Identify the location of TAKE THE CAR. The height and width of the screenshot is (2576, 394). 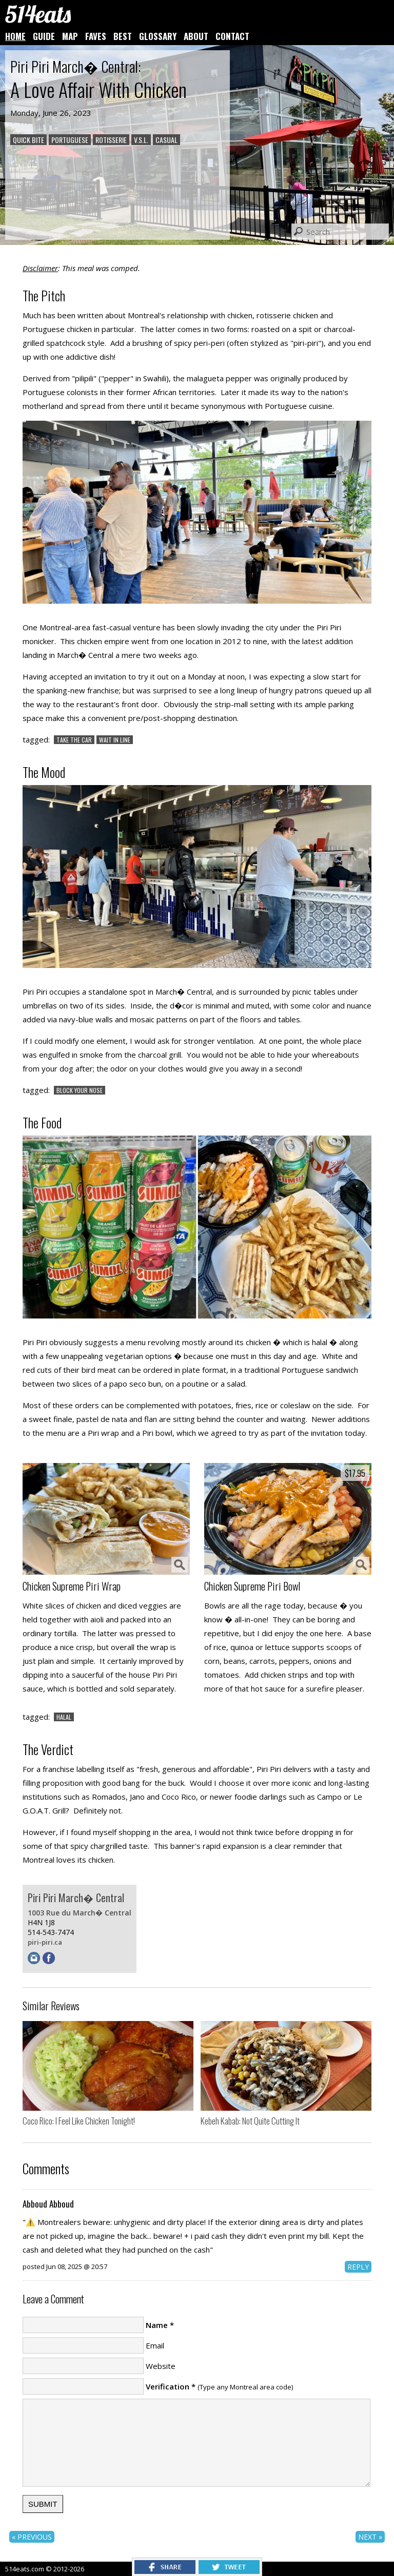
(74, 739).